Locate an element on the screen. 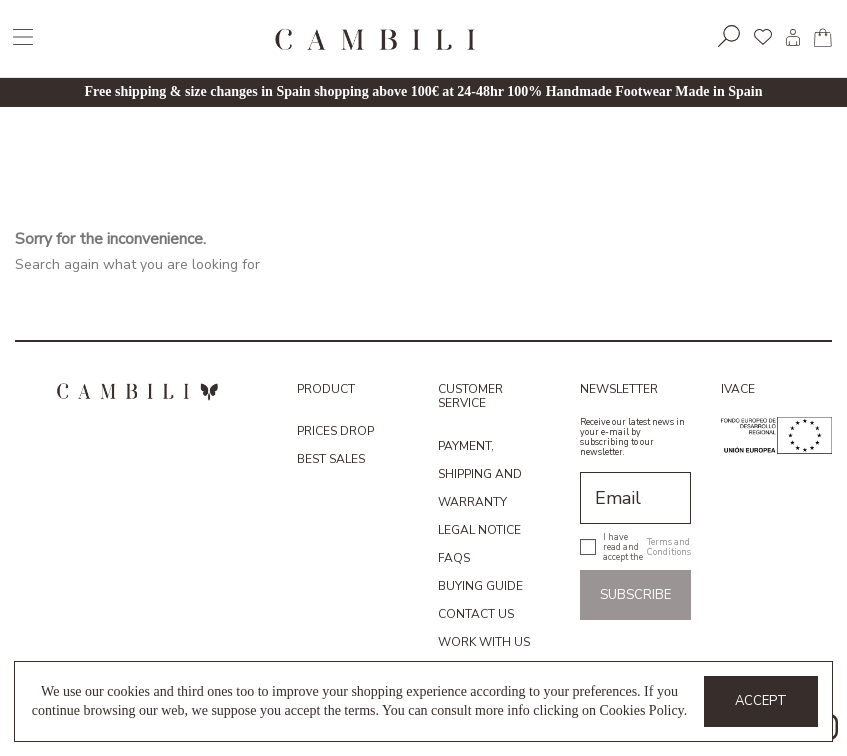 The width and height of the screenshot is (847, 756). Buying guide is located at coordinates (480, 586).